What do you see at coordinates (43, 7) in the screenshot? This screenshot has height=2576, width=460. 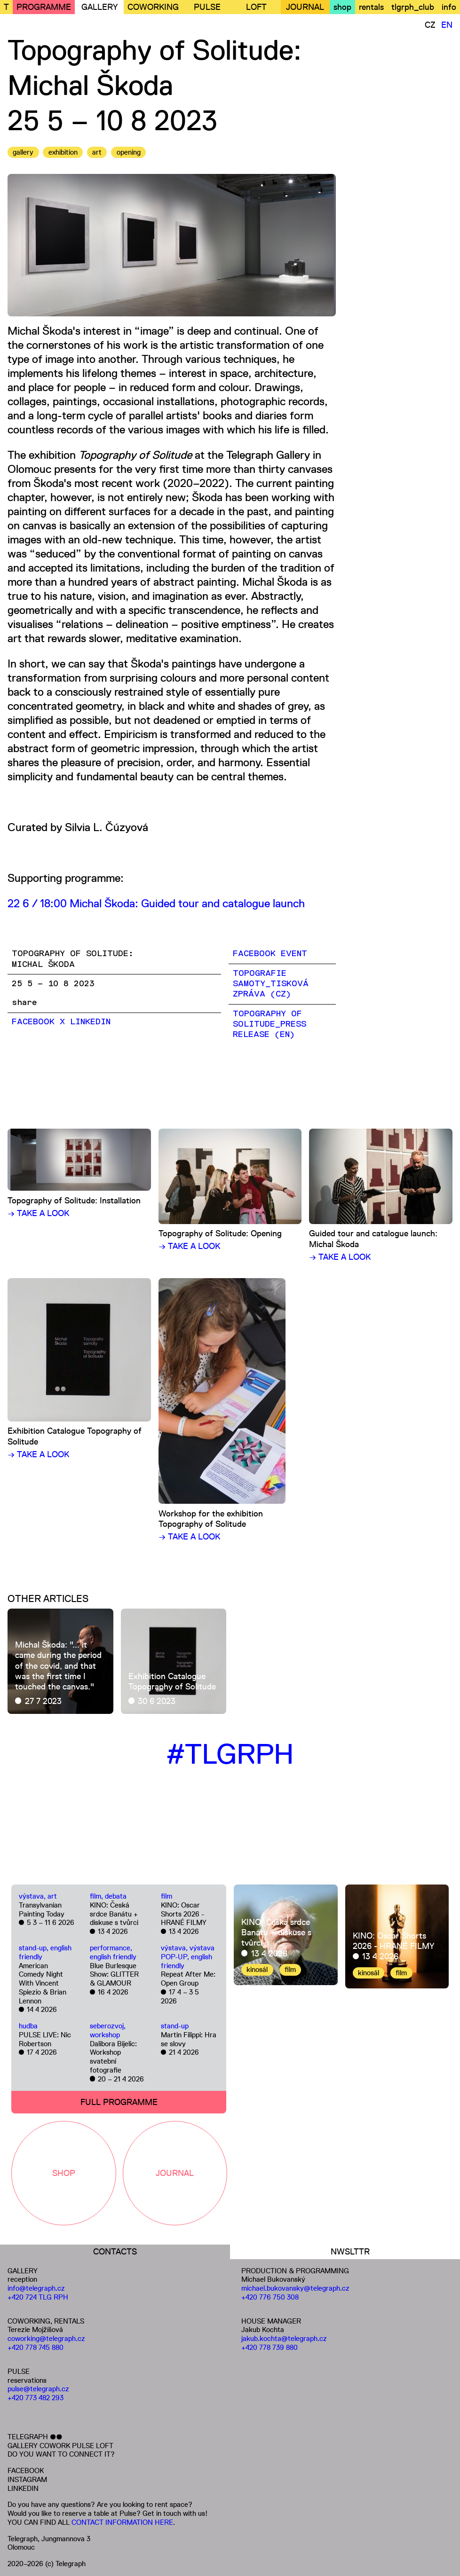 I see `PROGRAMME` at bounding box center [43, 7].